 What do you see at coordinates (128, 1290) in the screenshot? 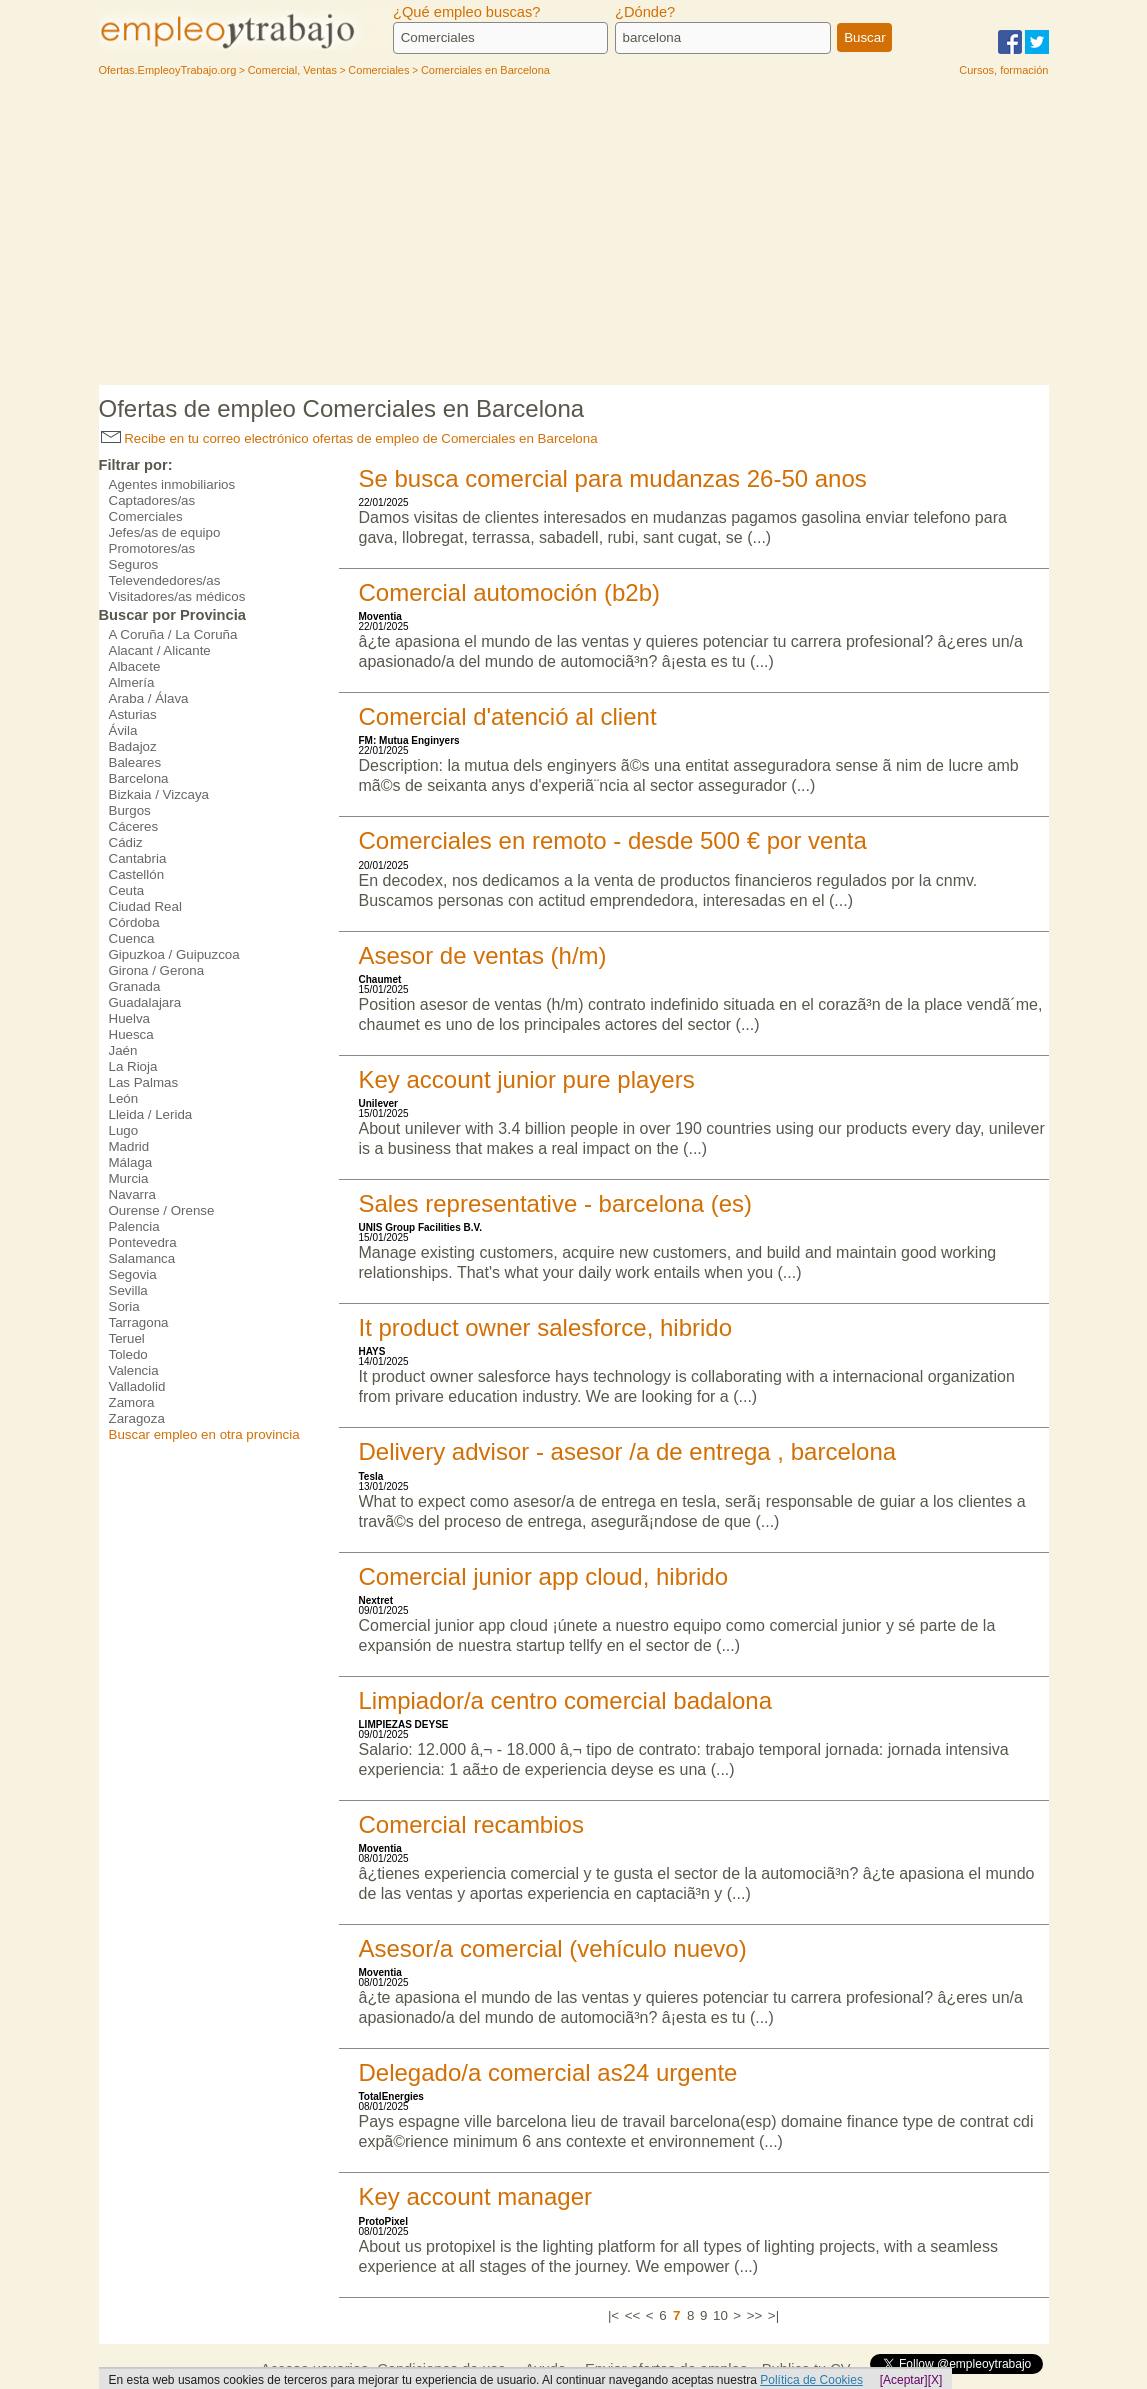
I see `Sevilla` at bounding box center [128, 1290].